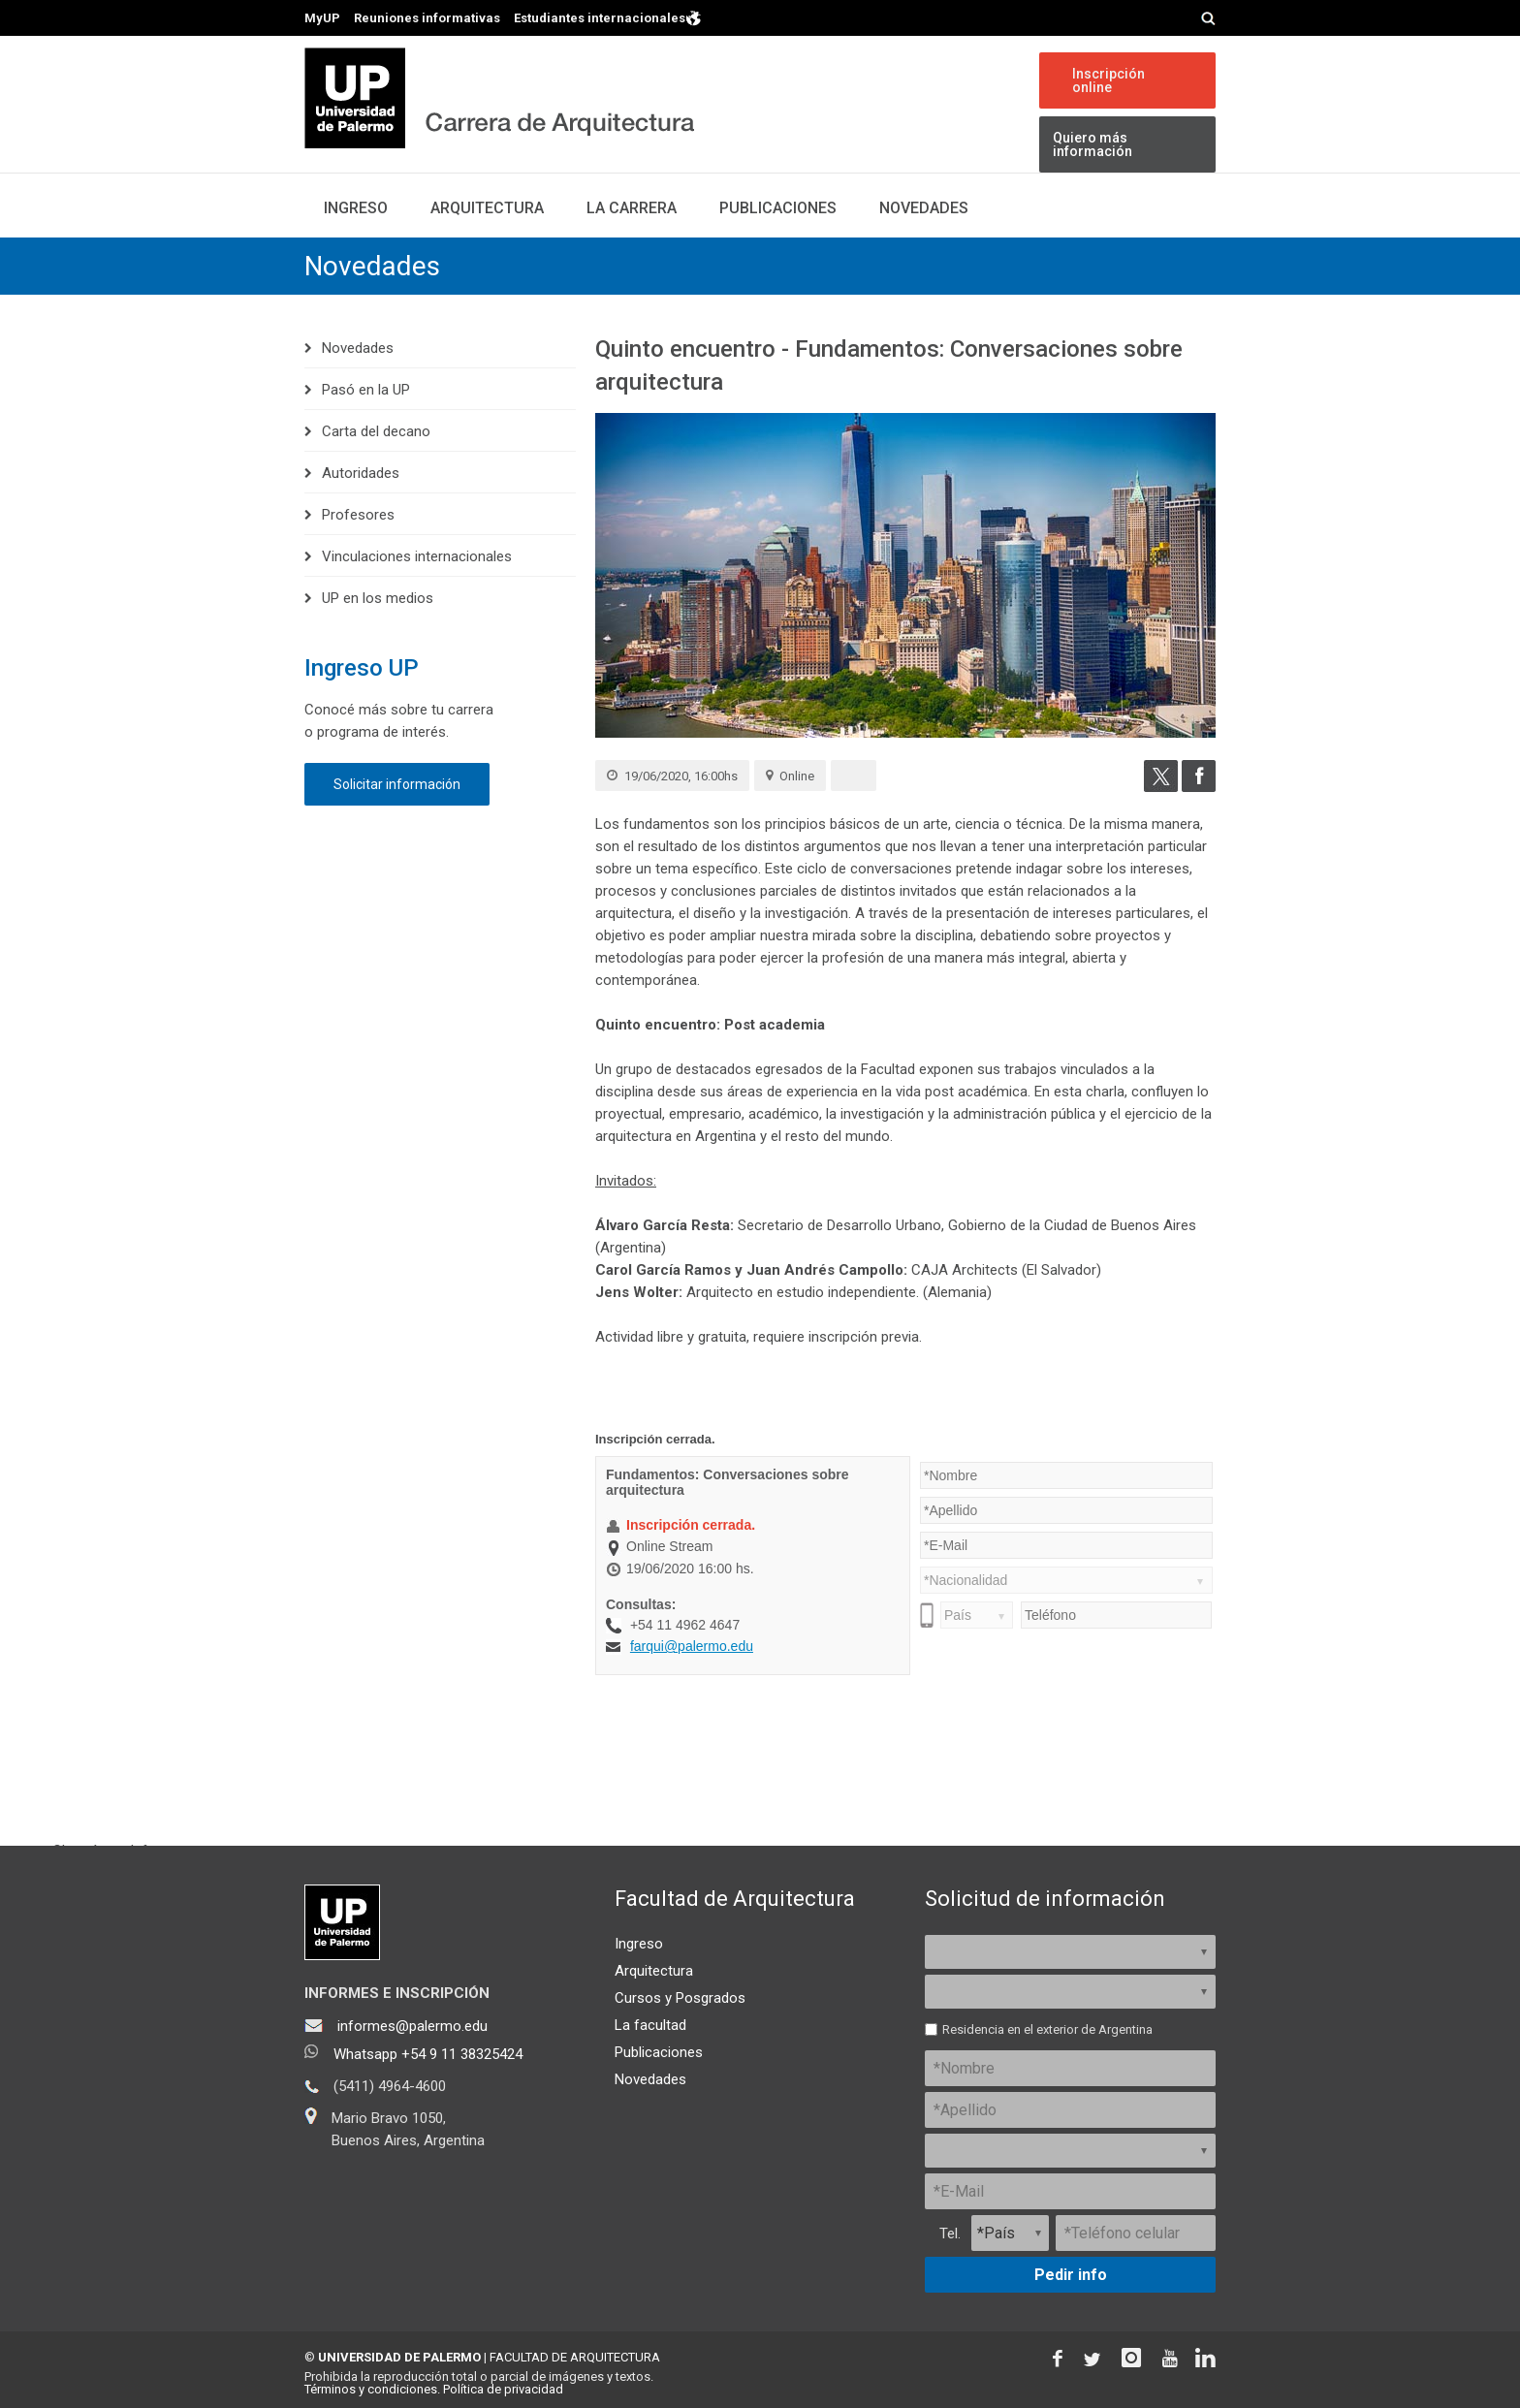 The image size is (1520, 2408). Describe the element at coordinates (417, 556) in the screenshot. I see `Vinculaciones internacionales` at that location.